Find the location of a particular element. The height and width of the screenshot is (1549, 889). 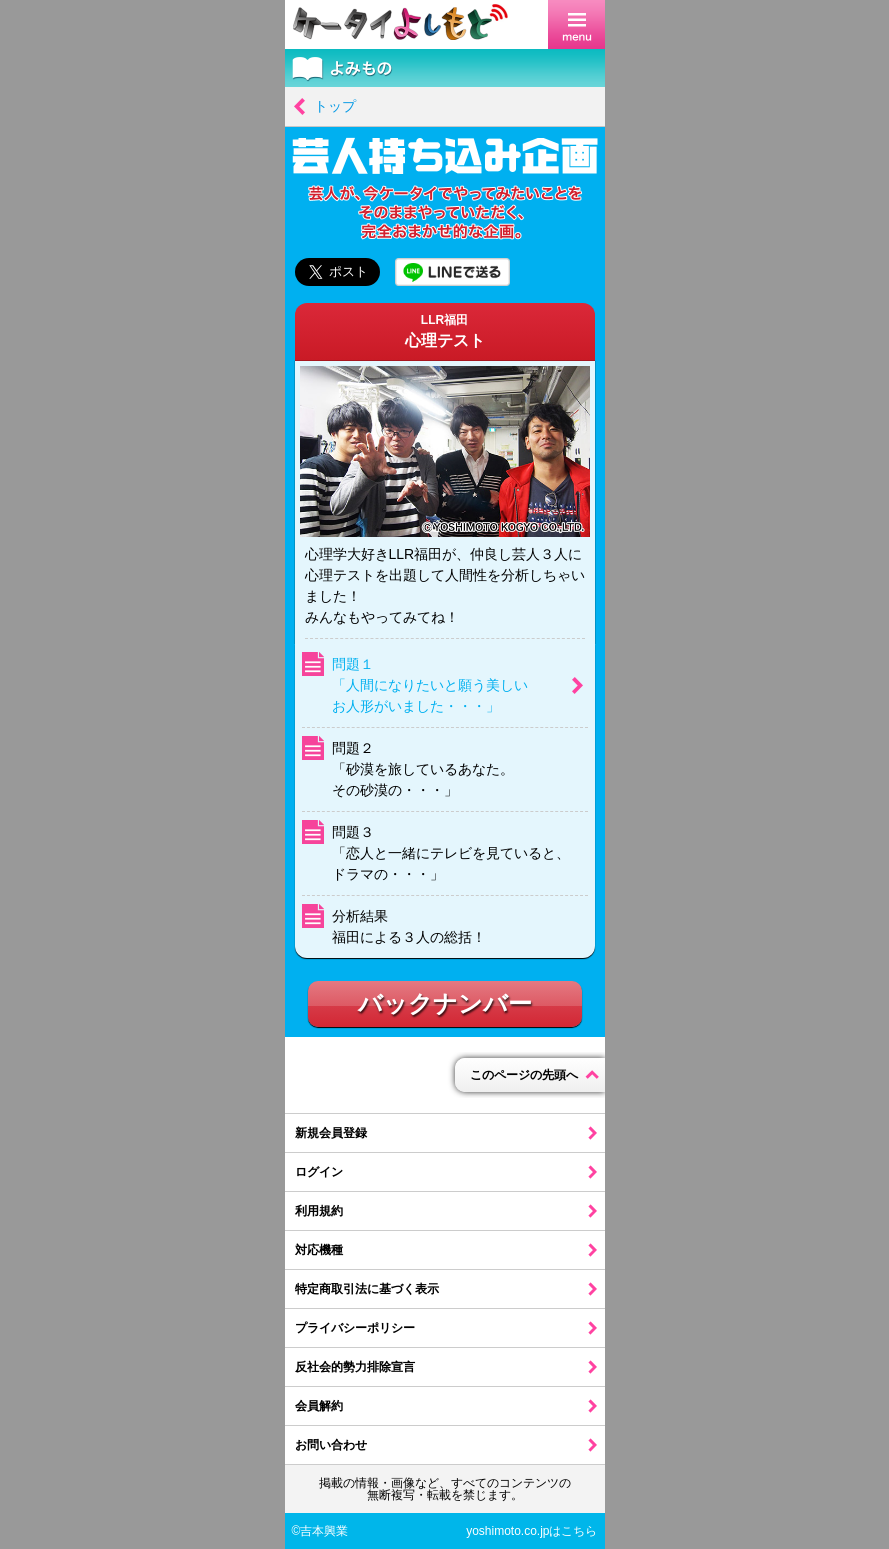

対応機種 is located at coordinates (319, 1250).